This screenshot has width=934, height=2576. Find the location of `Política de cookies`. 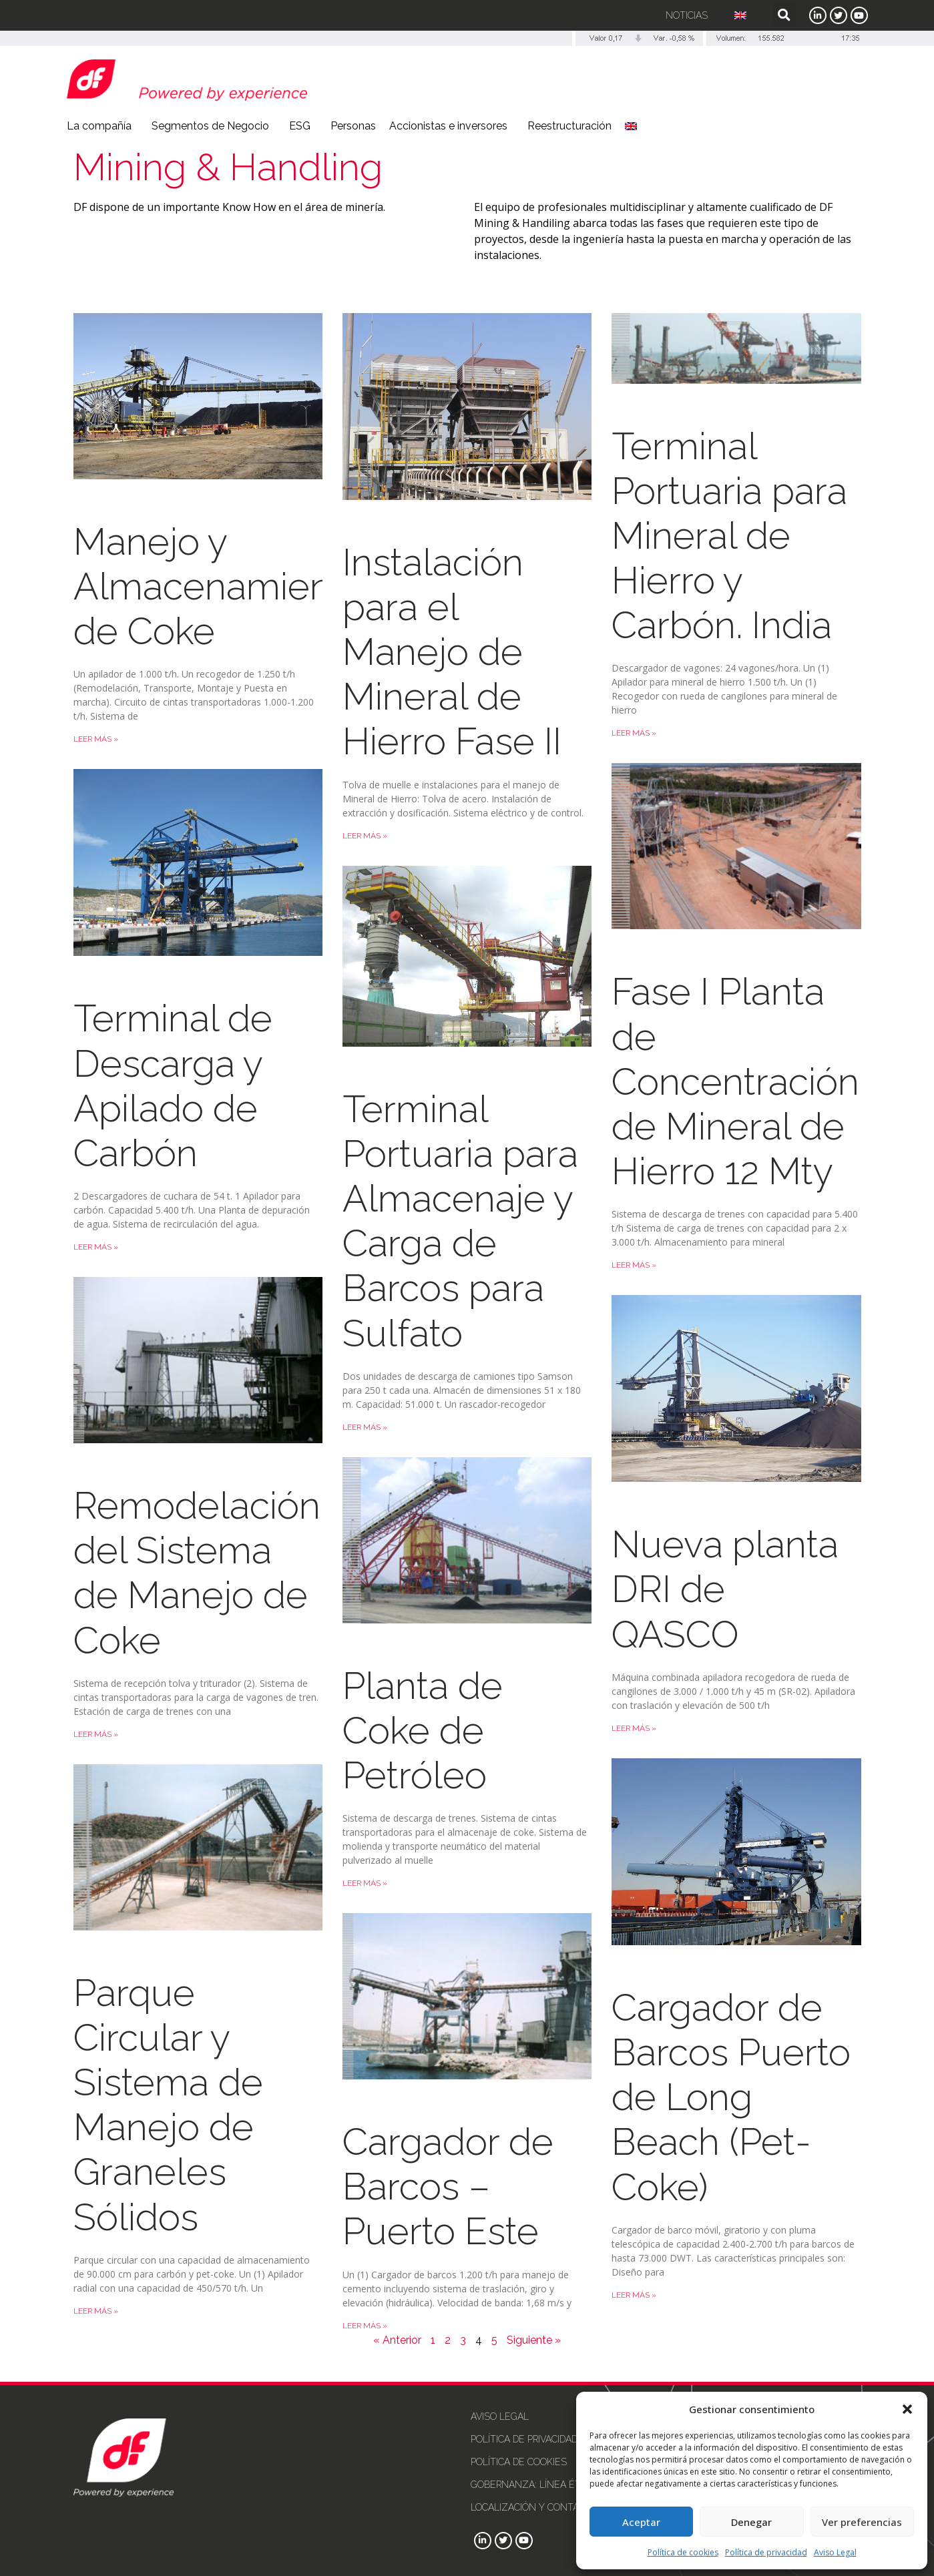

Política de cookies is located at coordinates (683, 2552).